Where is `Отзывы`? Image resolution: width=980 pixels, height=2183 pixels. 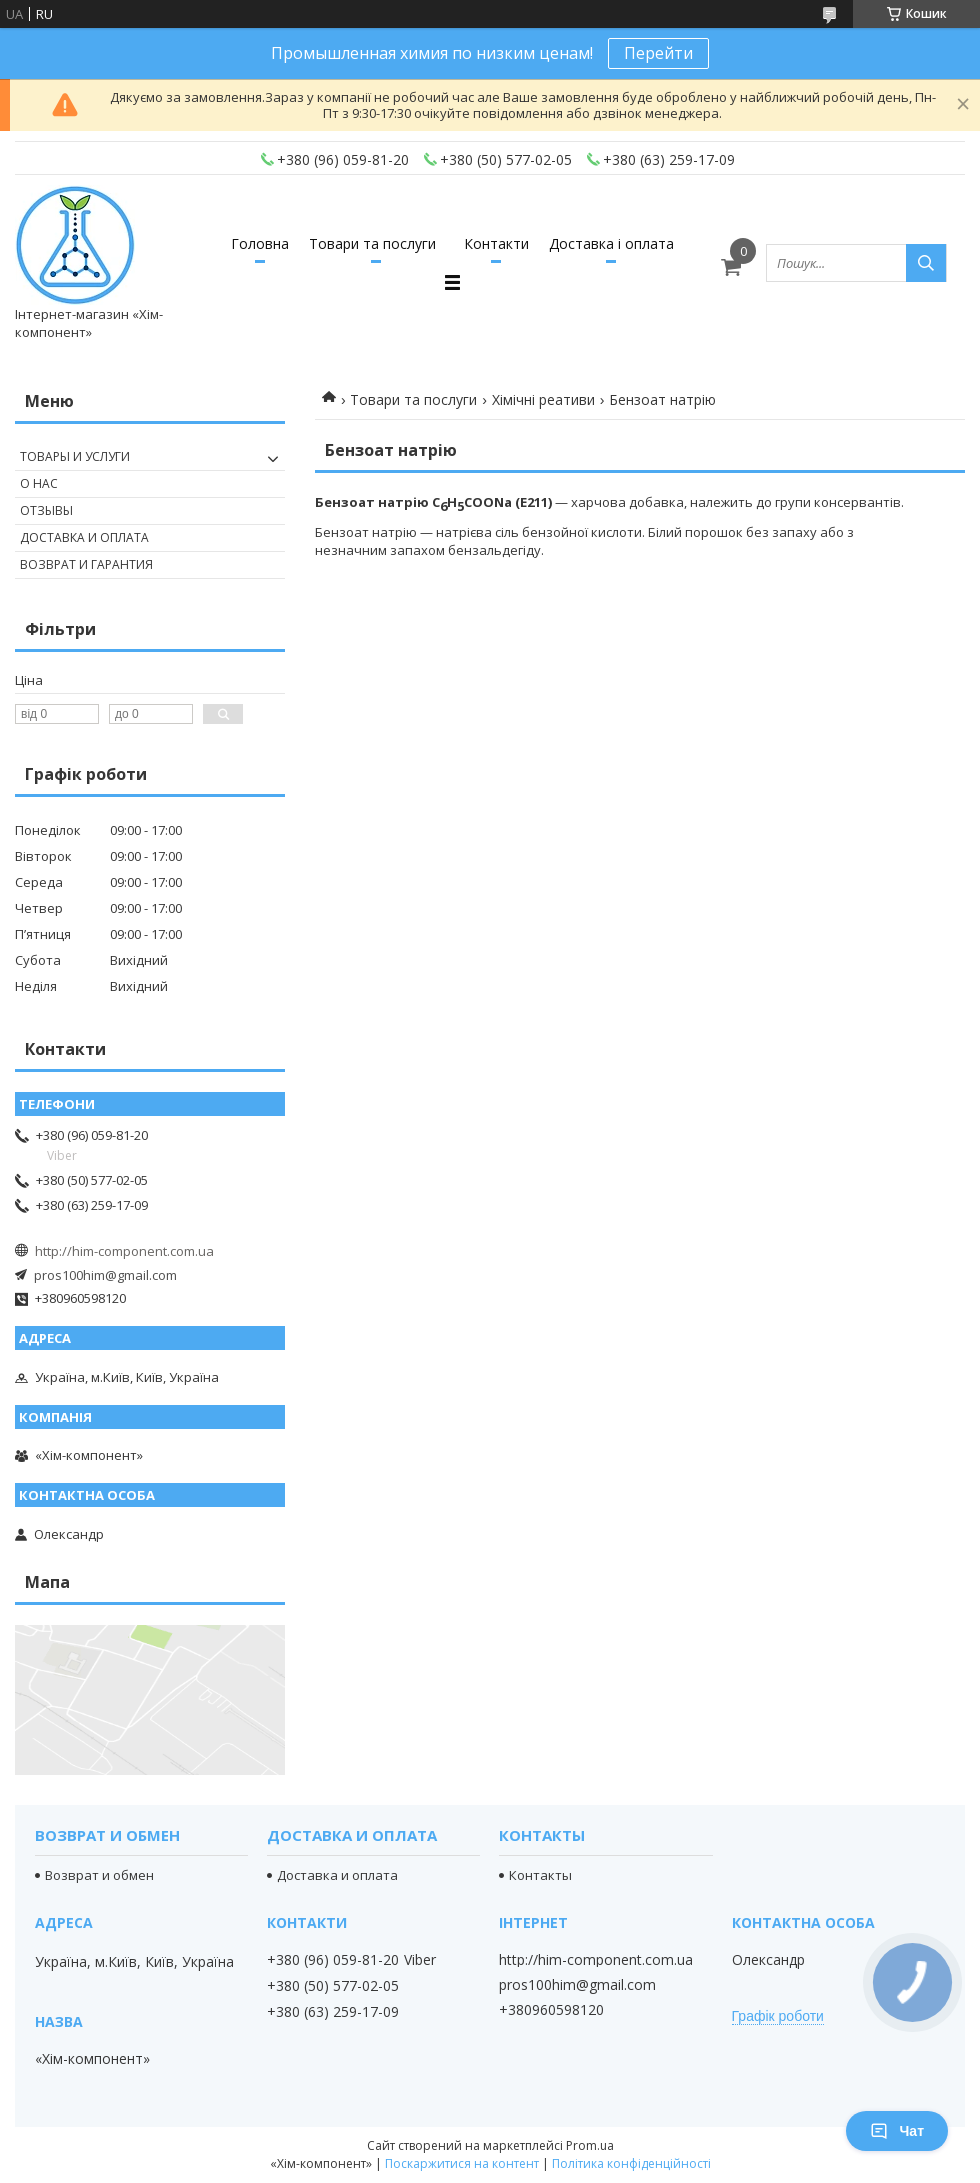 Отзывы is located at coordinates (46, 510).